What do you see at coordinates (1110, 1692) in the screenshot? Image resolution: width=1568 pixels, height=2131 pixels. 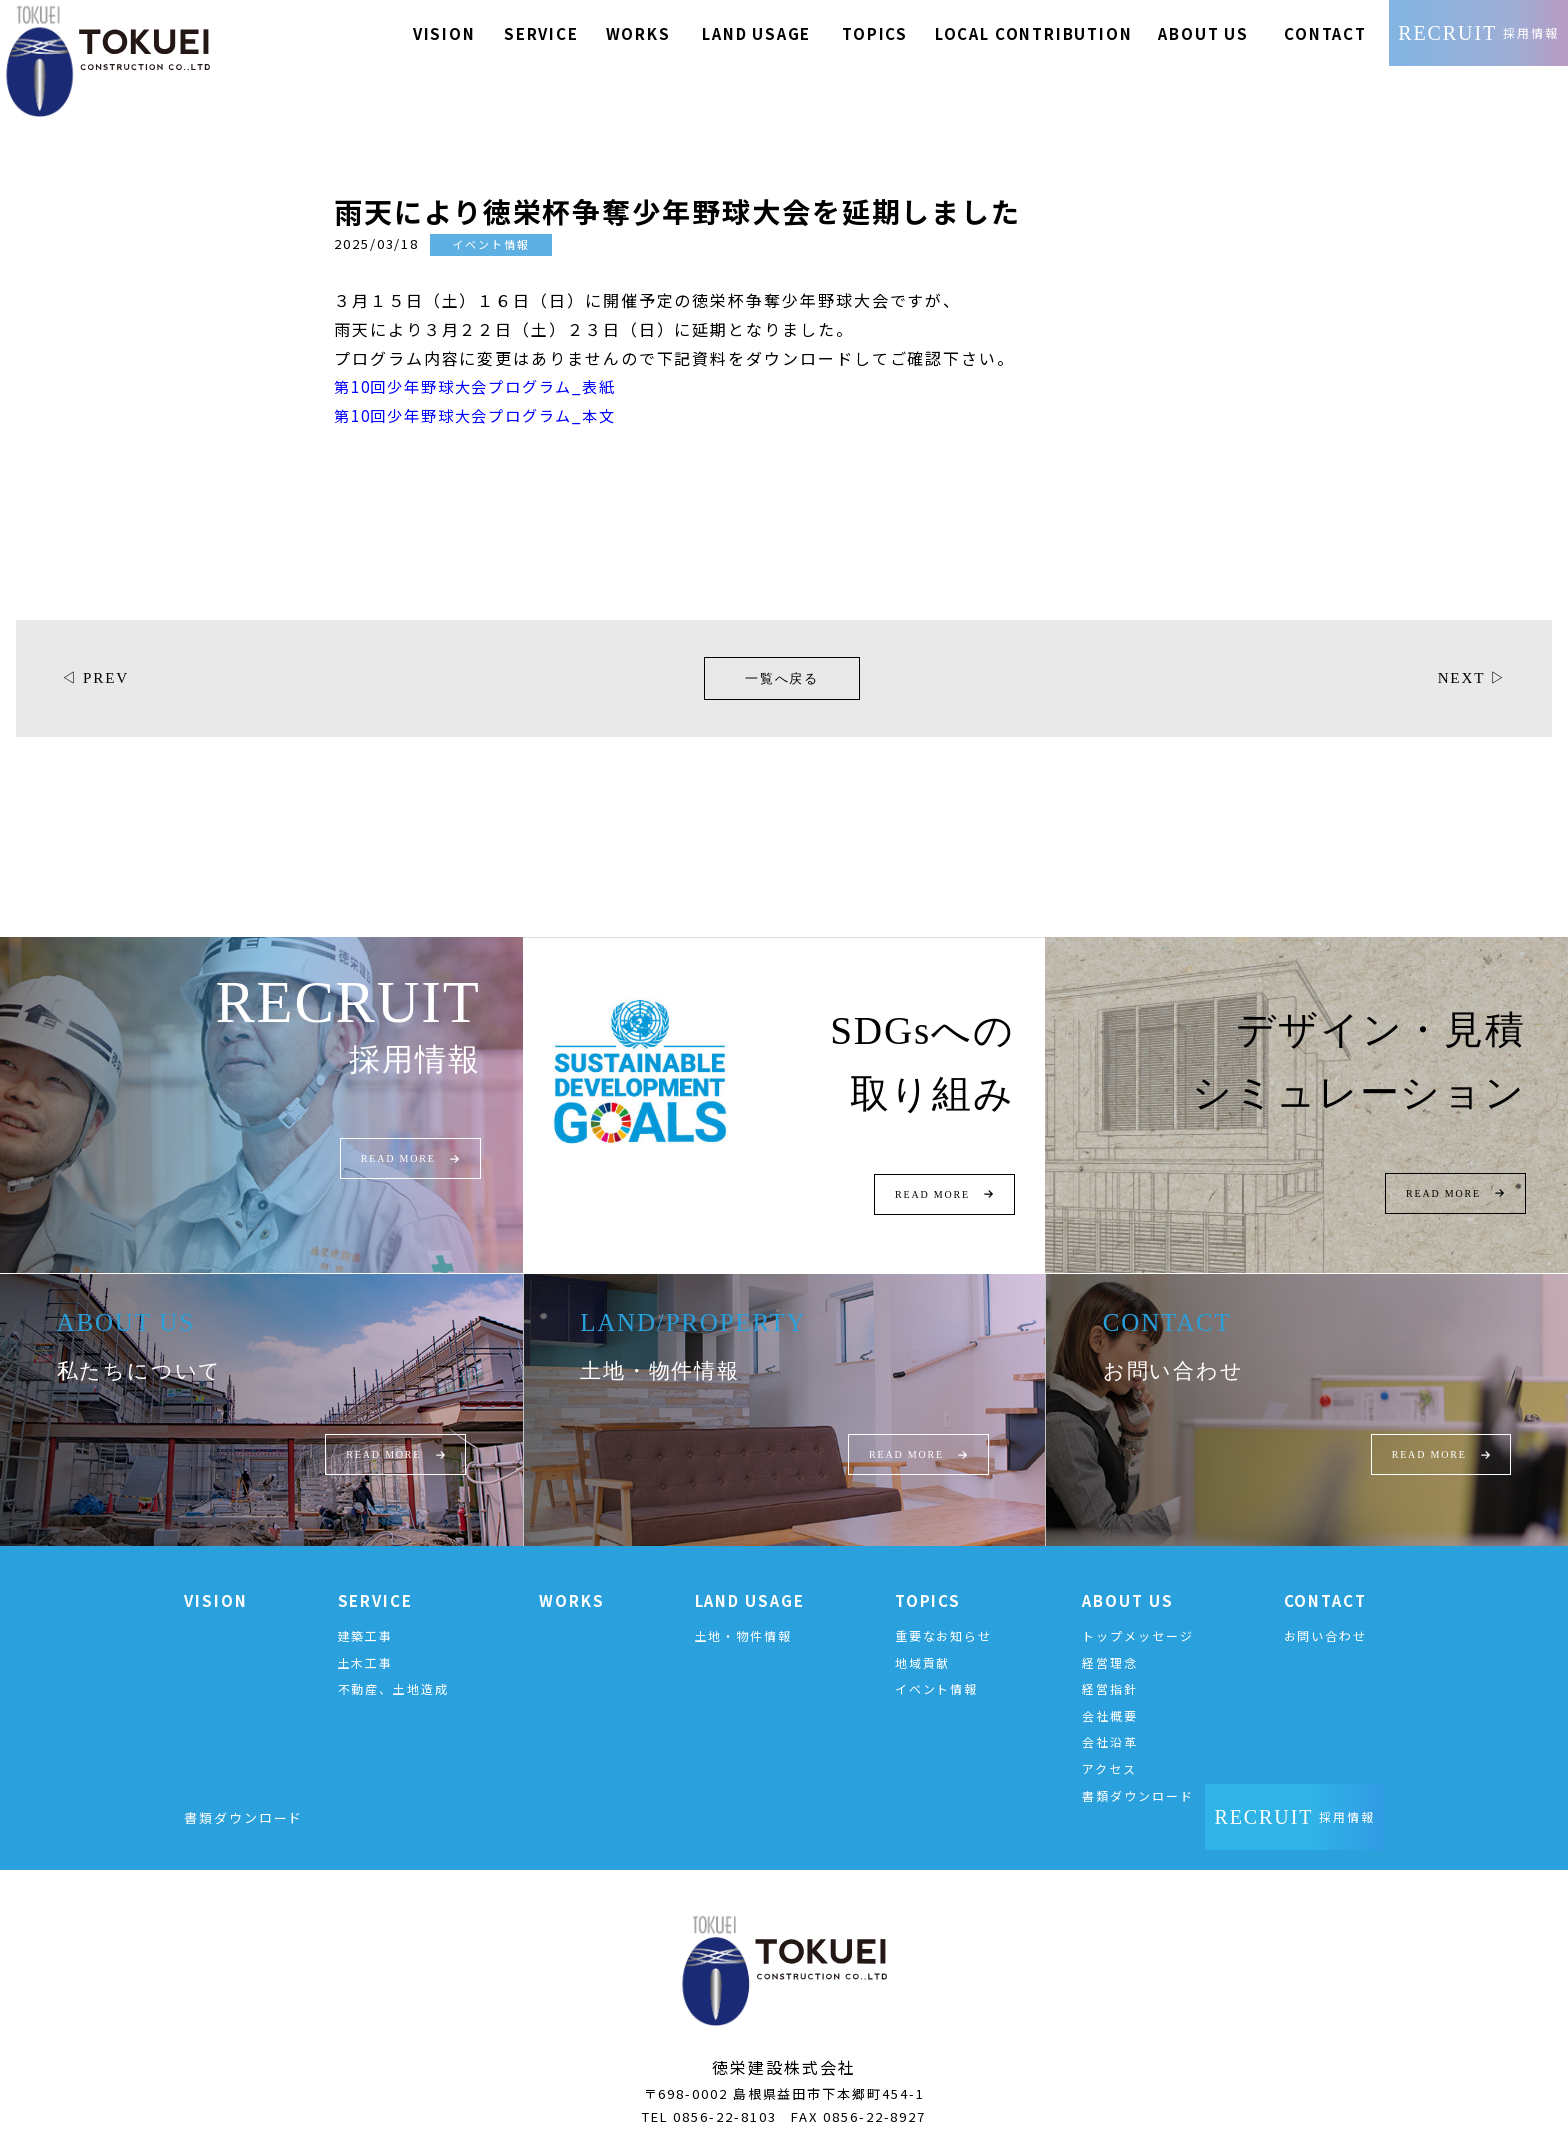 I see `会社概要` at bounding box center [1110, 1692].